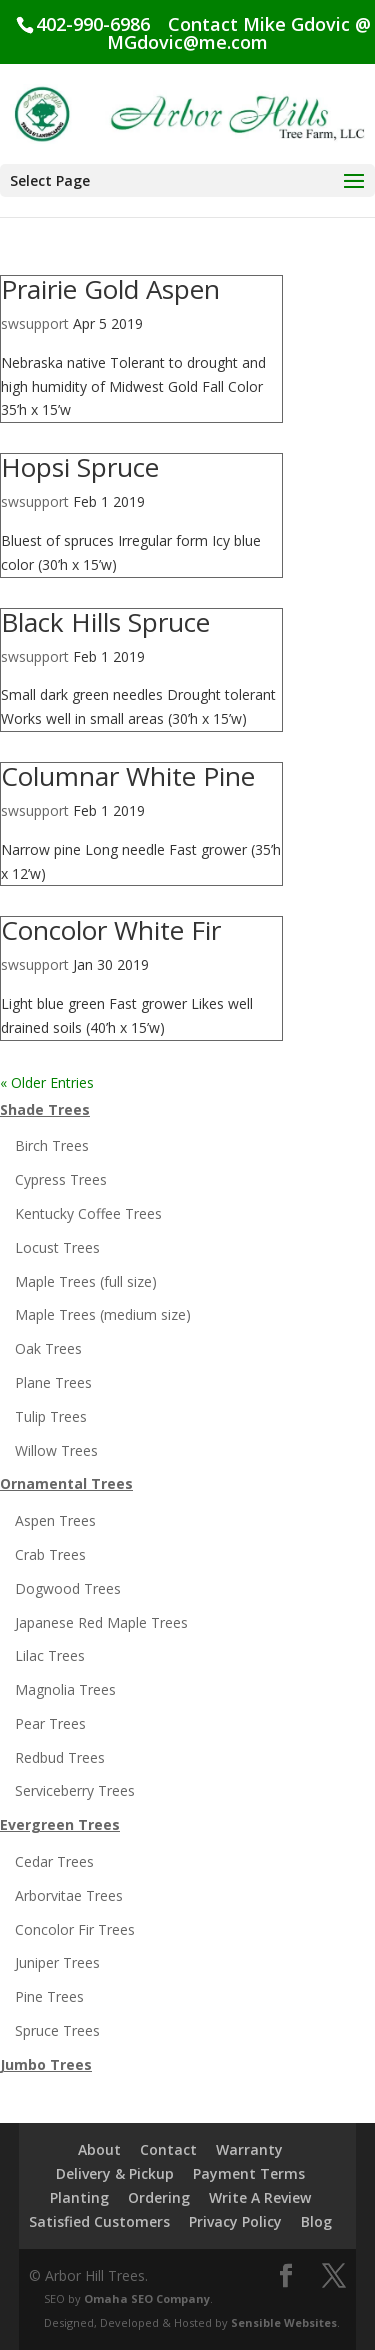  Describe the element at coordinates (57, 1247) in the screenshot. I see `Locust Trees` at that location.